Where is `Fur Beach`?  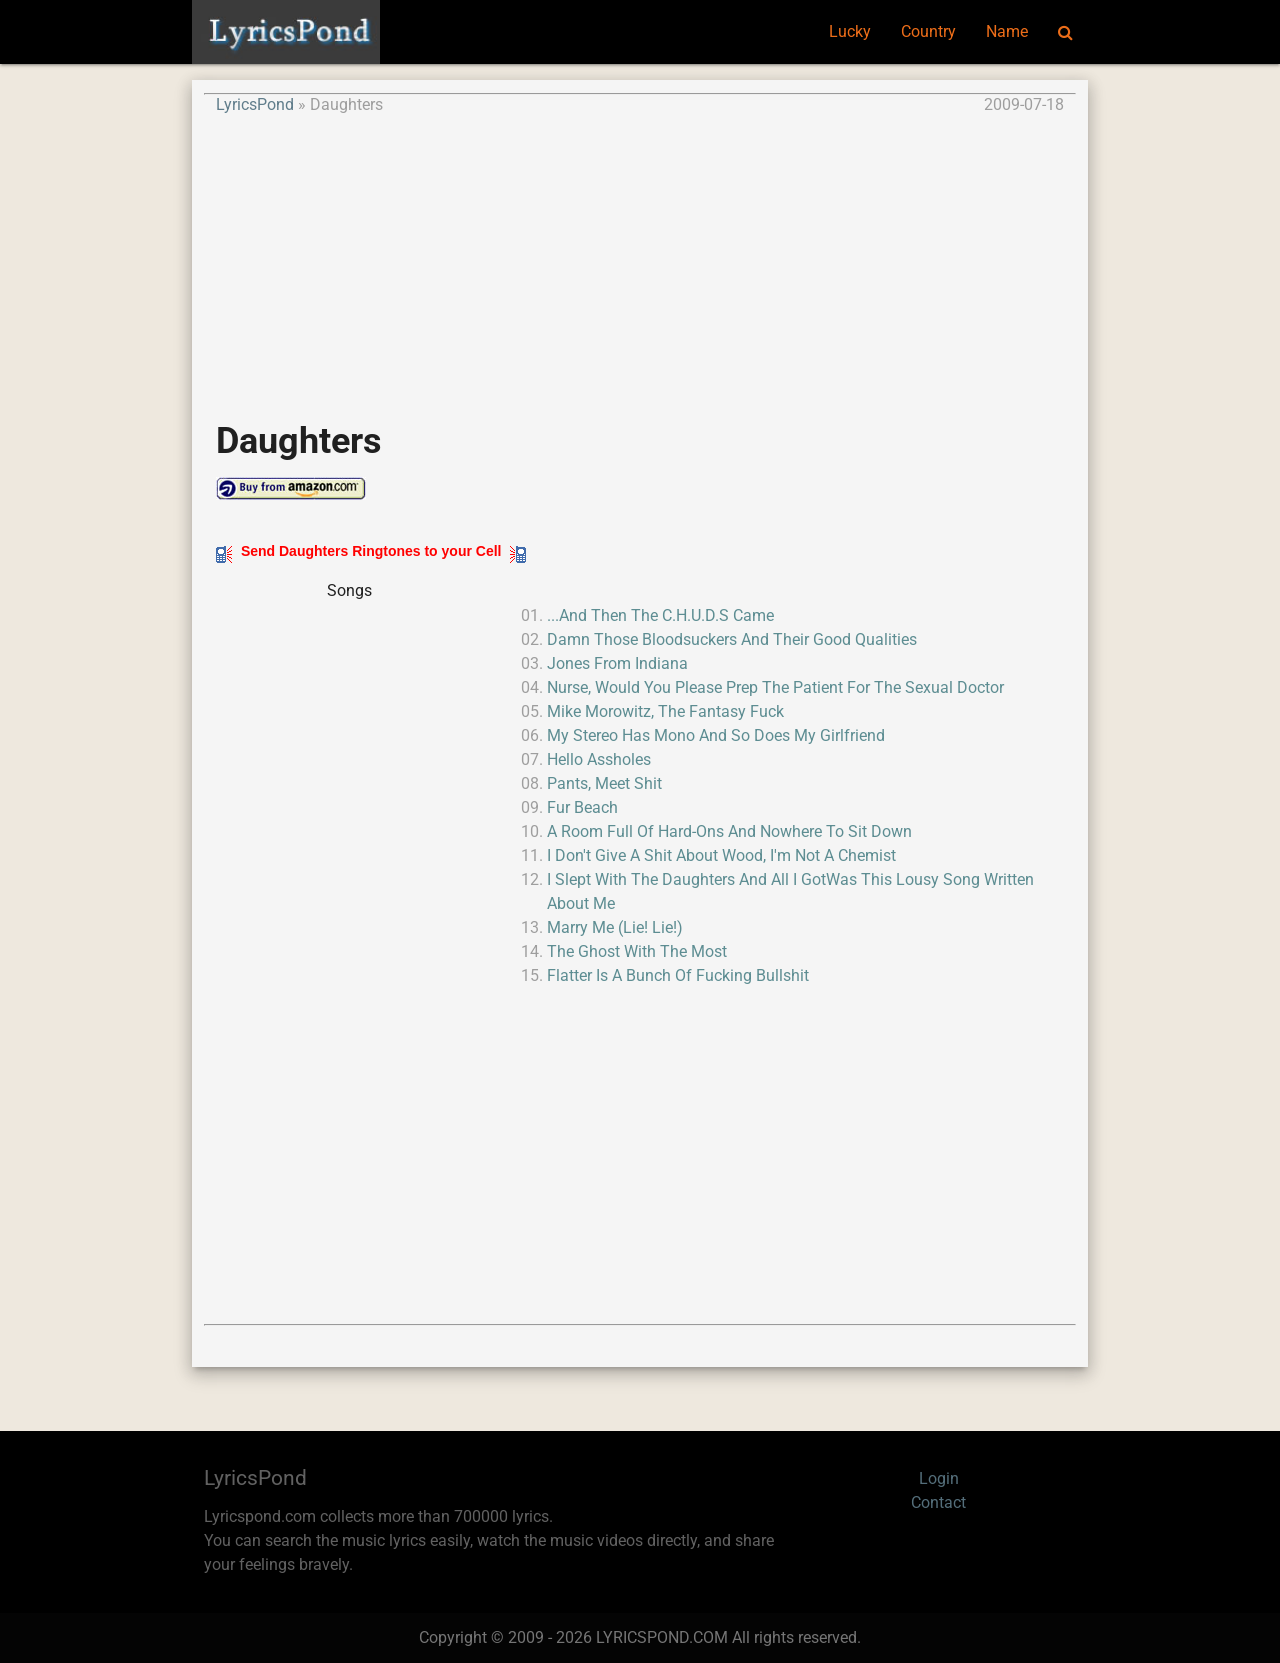 Fur Beach is located at coordinates (582, 807).